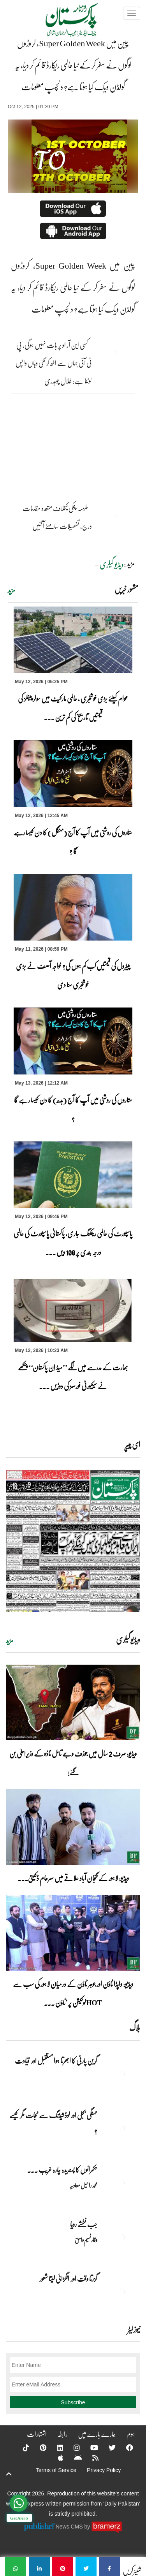 The height and width of the screenshot is (2576, 146). Describe the element at coordinates (112, 564) in the screenshot. I see `ویڈیو گیلری` at that location.